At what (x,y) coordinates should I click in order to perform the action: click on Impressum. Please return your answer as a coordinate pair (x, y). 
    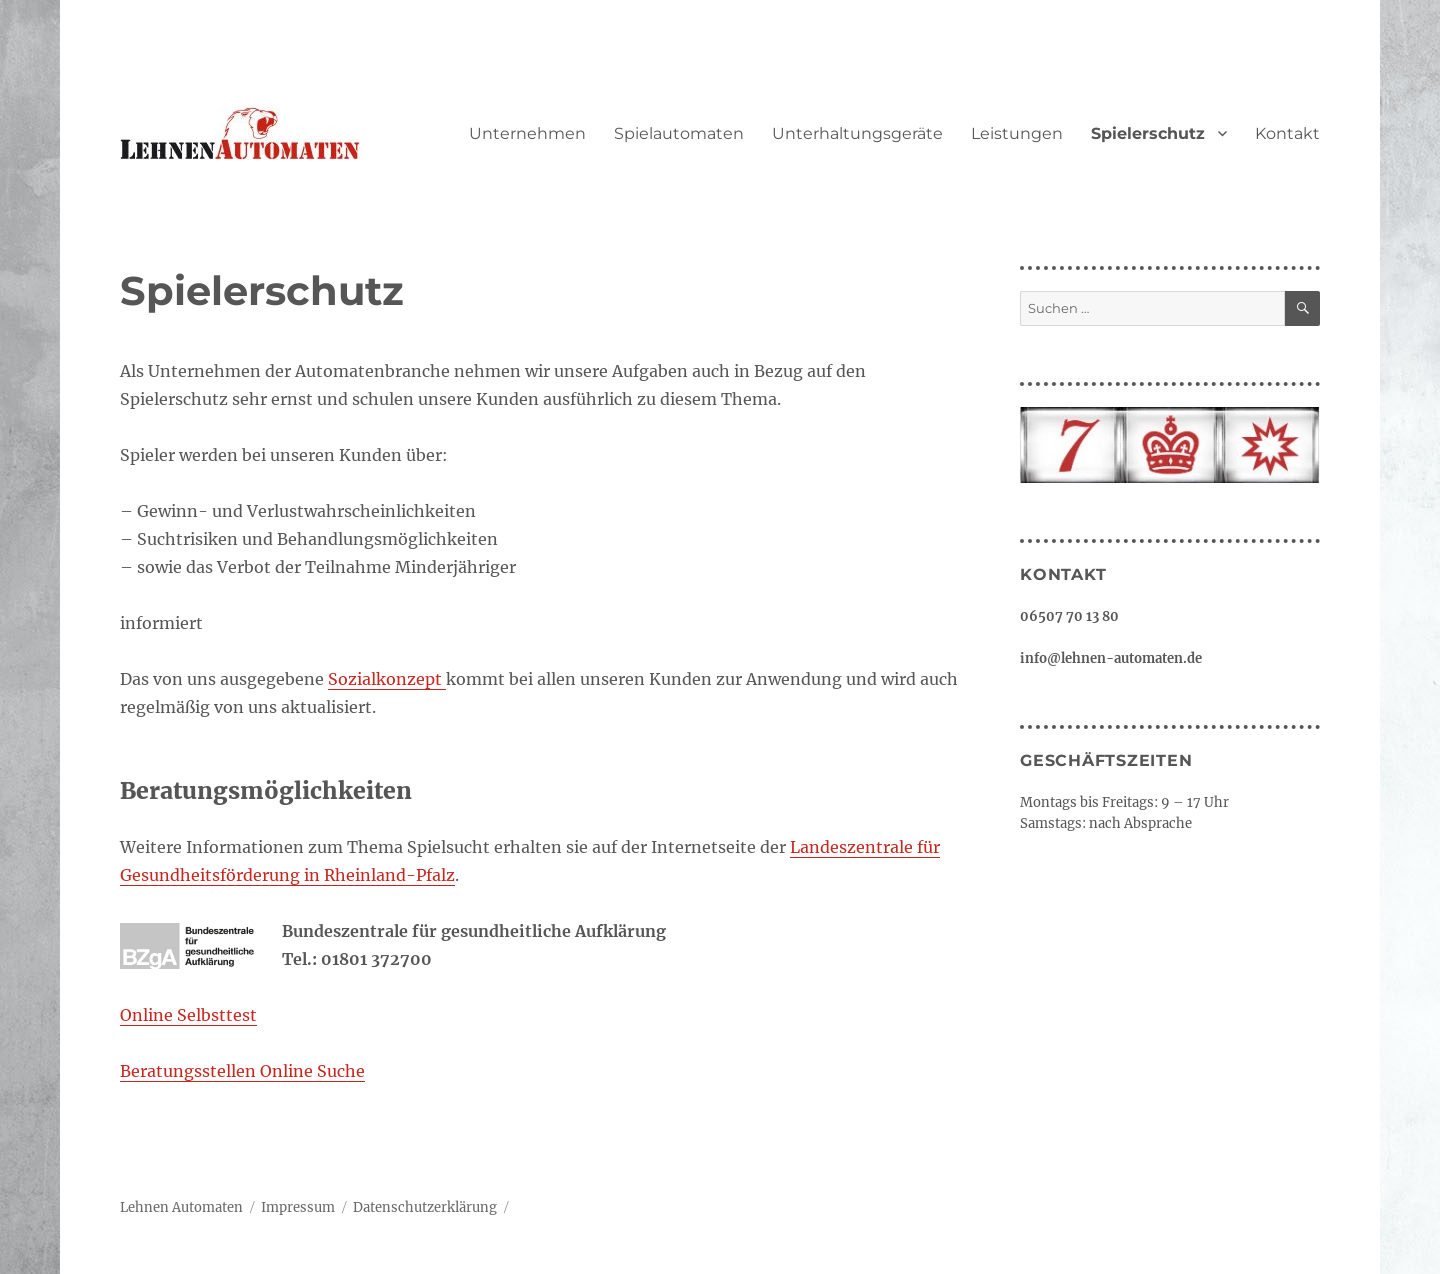
    Looking at the image, I should click on (298, 1207).